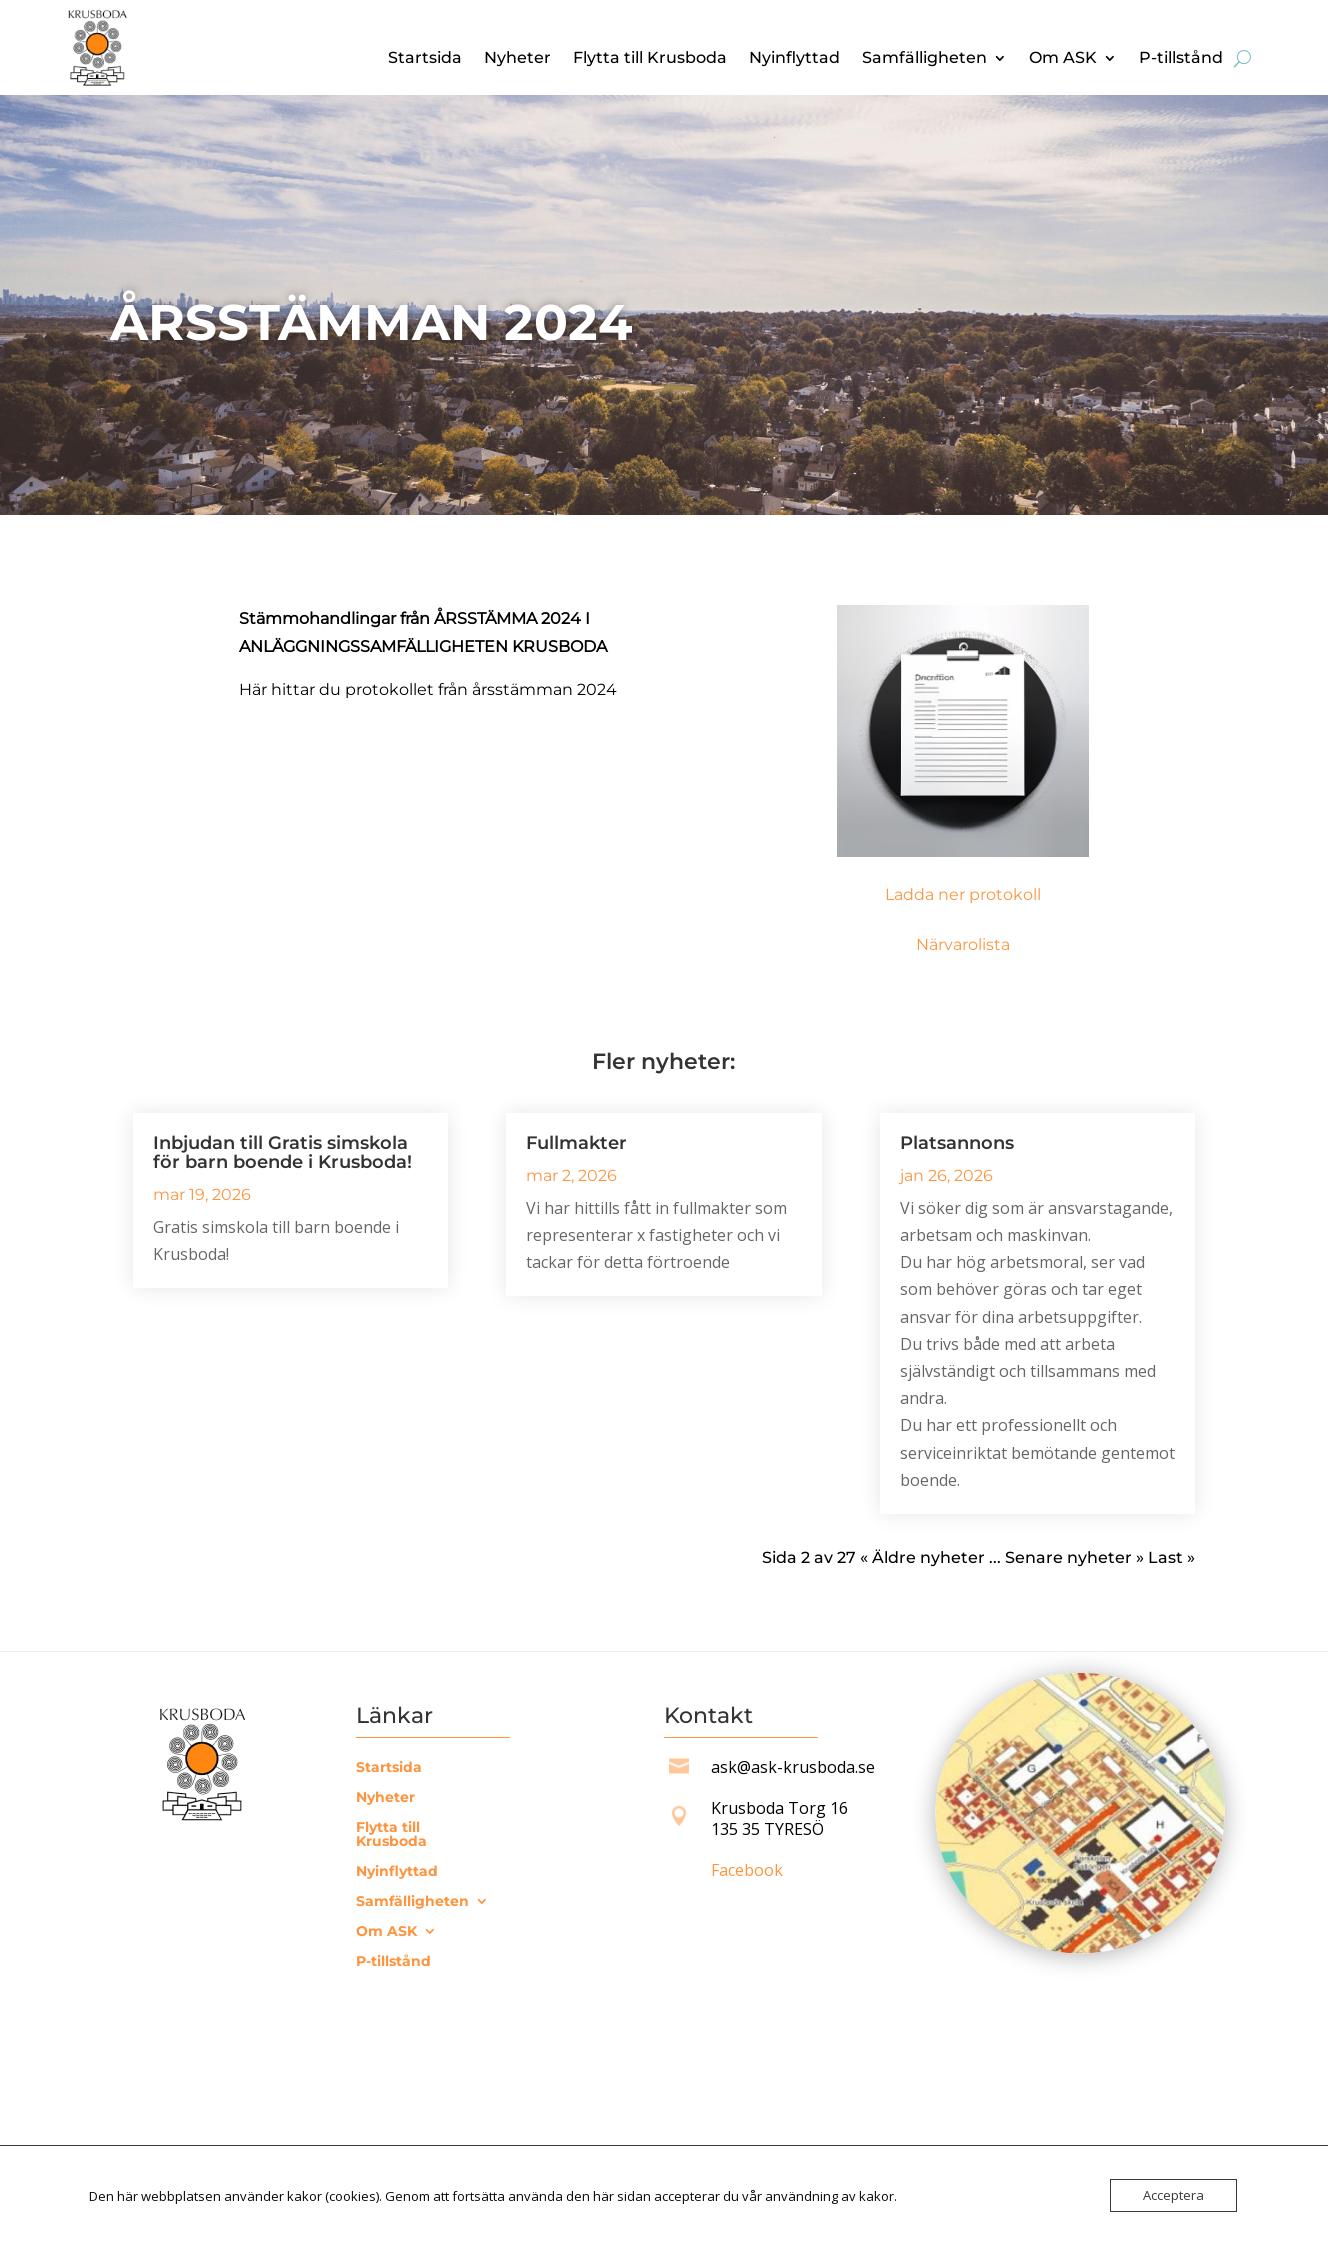 The image size is (1328, 2245). What do you see at coordinates (576, 1143) in the screenshot?
I see `Fullmakter` at bounding box center [576, 1143].